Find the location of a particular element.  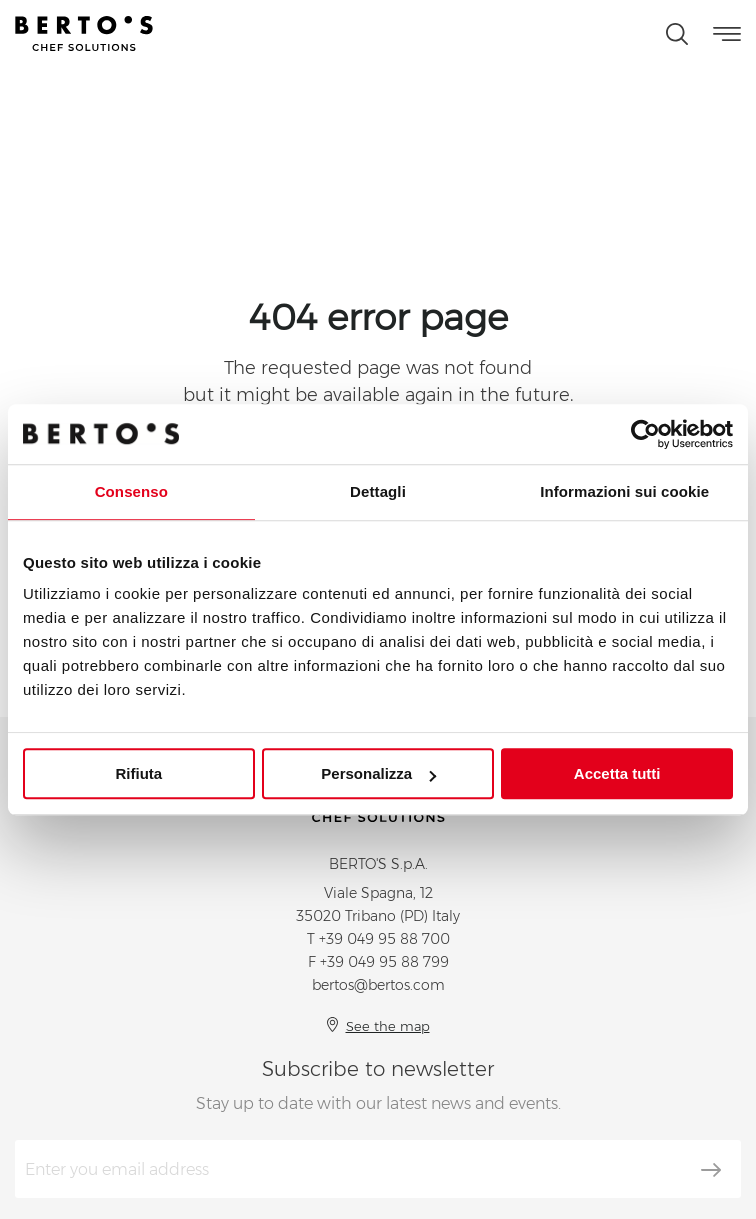

Dettagli [tab] is located at coordinates (378, 491).